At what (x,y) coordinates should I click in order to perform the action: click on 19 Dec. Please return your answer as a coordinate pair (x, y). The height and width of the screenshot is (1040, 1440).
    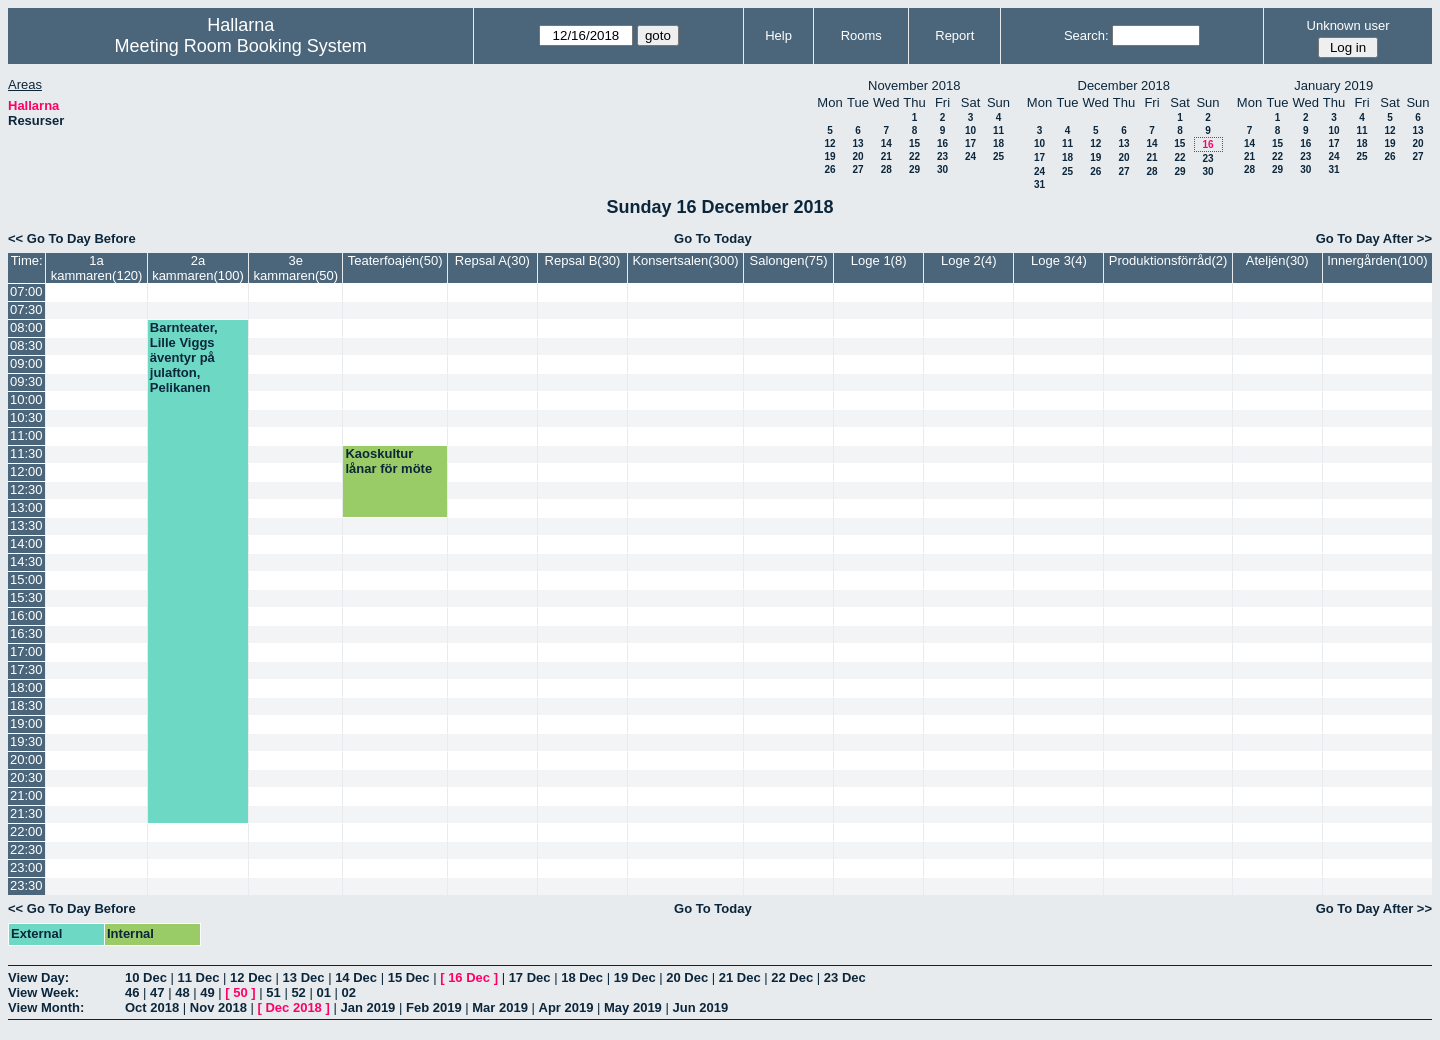
    Looking at the image, I should click on (635, 977).